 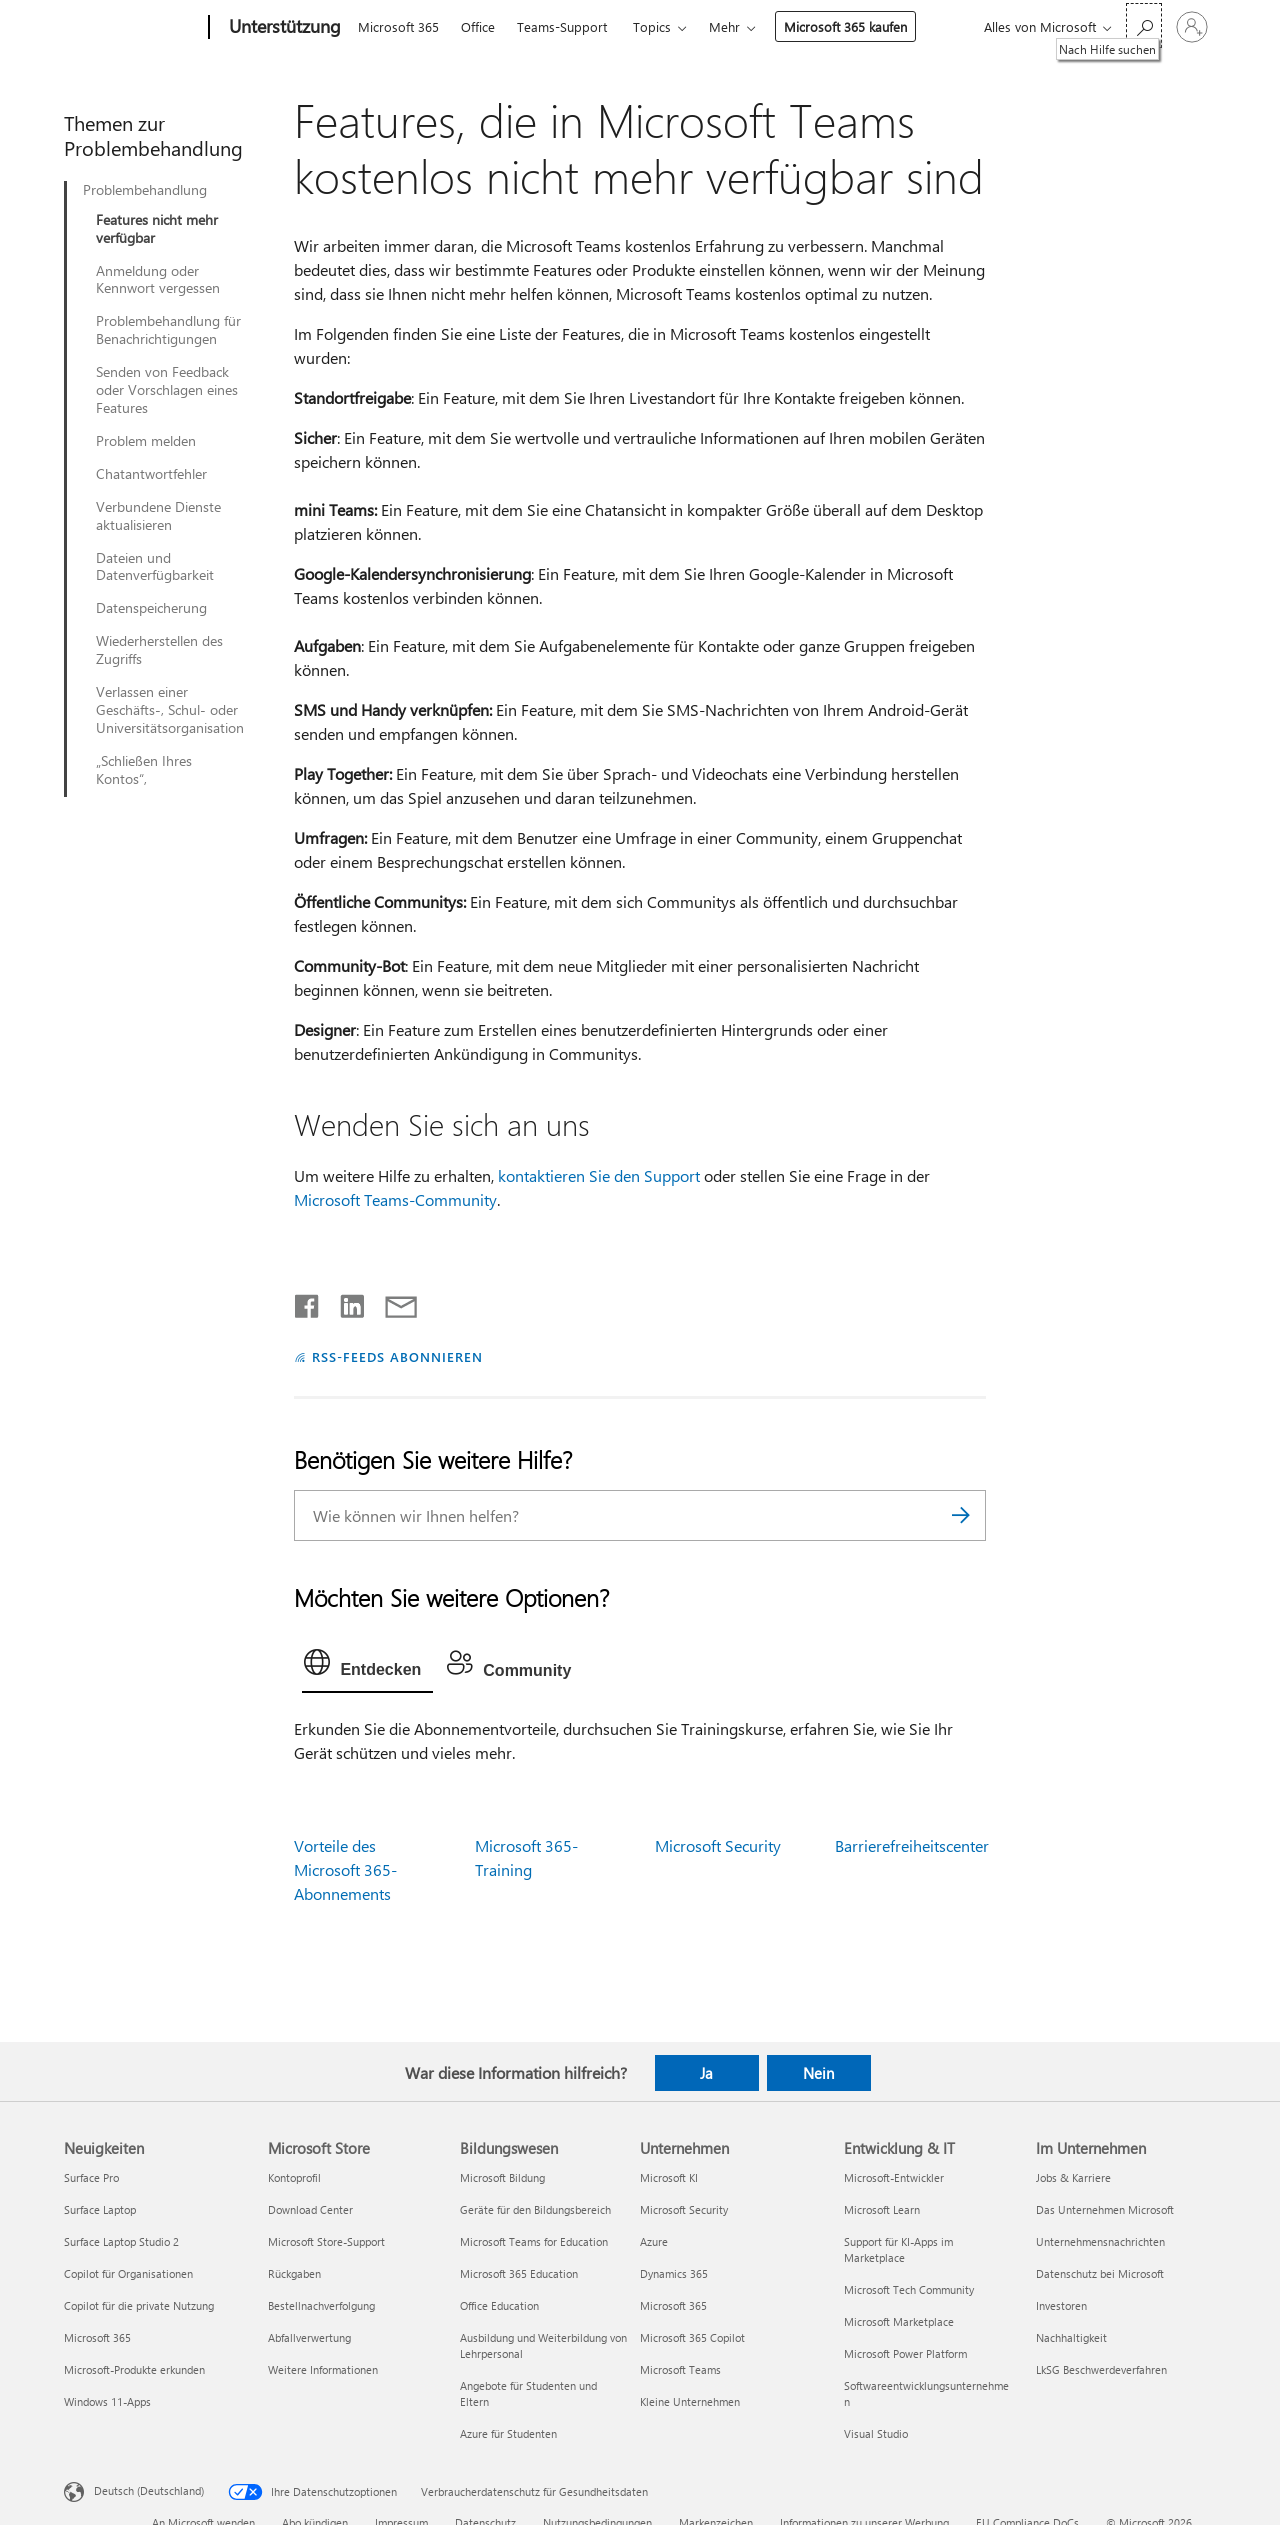 I want to click on Microsoft Tech Community [Microsoft Tech Community Entwicklung & IT], so click(x=909, y=2289).